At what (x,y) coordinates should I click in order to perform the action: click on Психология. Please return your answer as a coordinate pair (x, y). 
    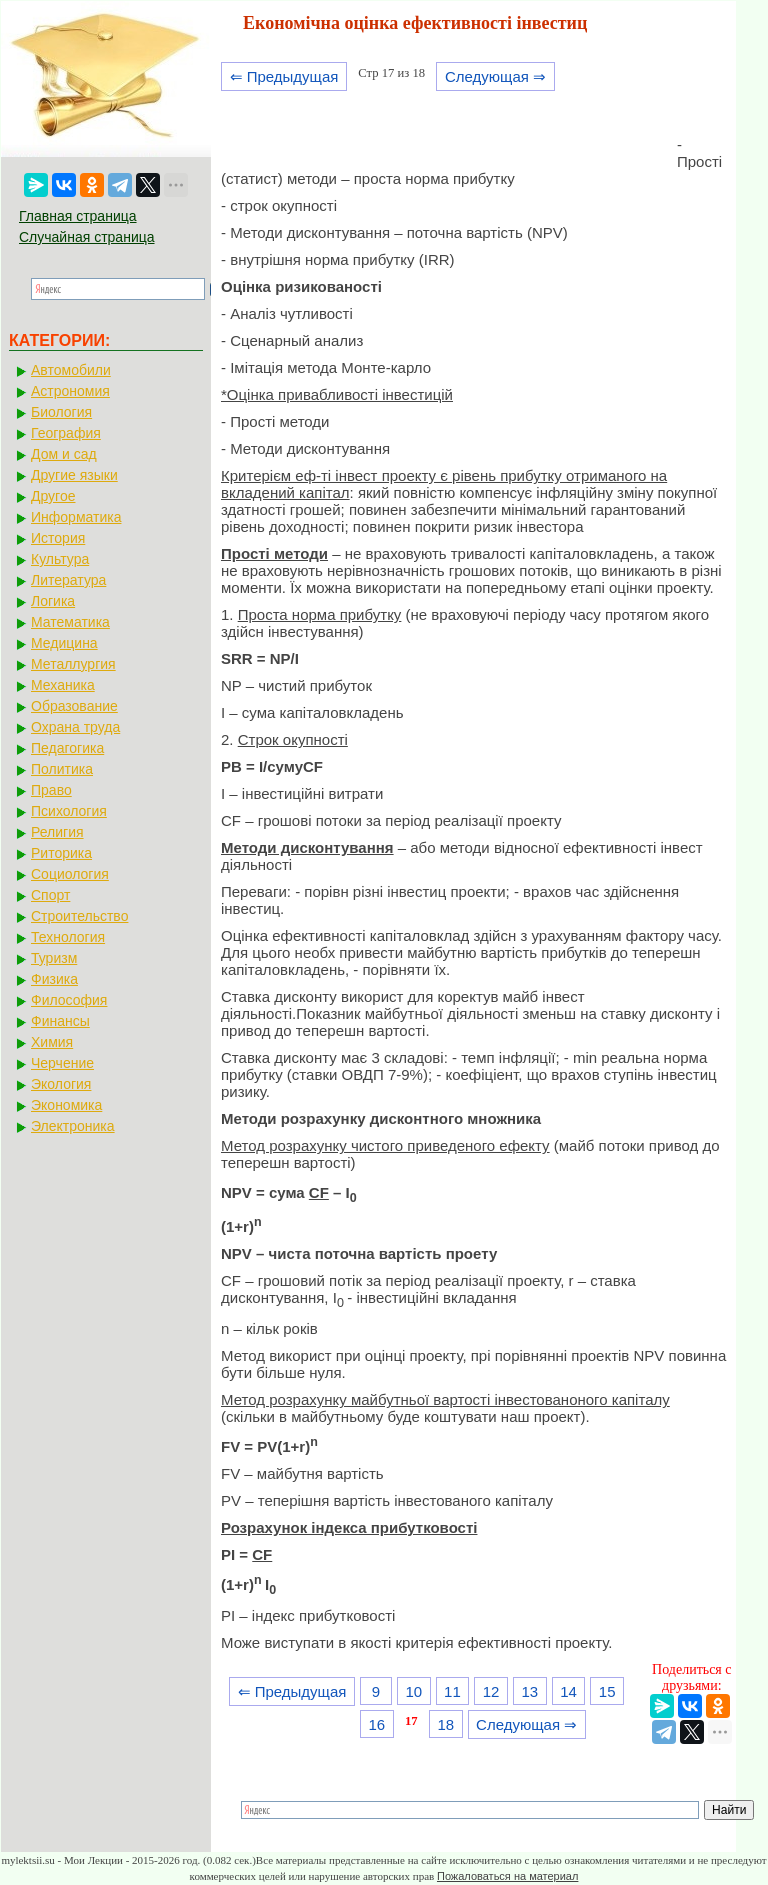
    Looking at the image, I should click on (69, 811).